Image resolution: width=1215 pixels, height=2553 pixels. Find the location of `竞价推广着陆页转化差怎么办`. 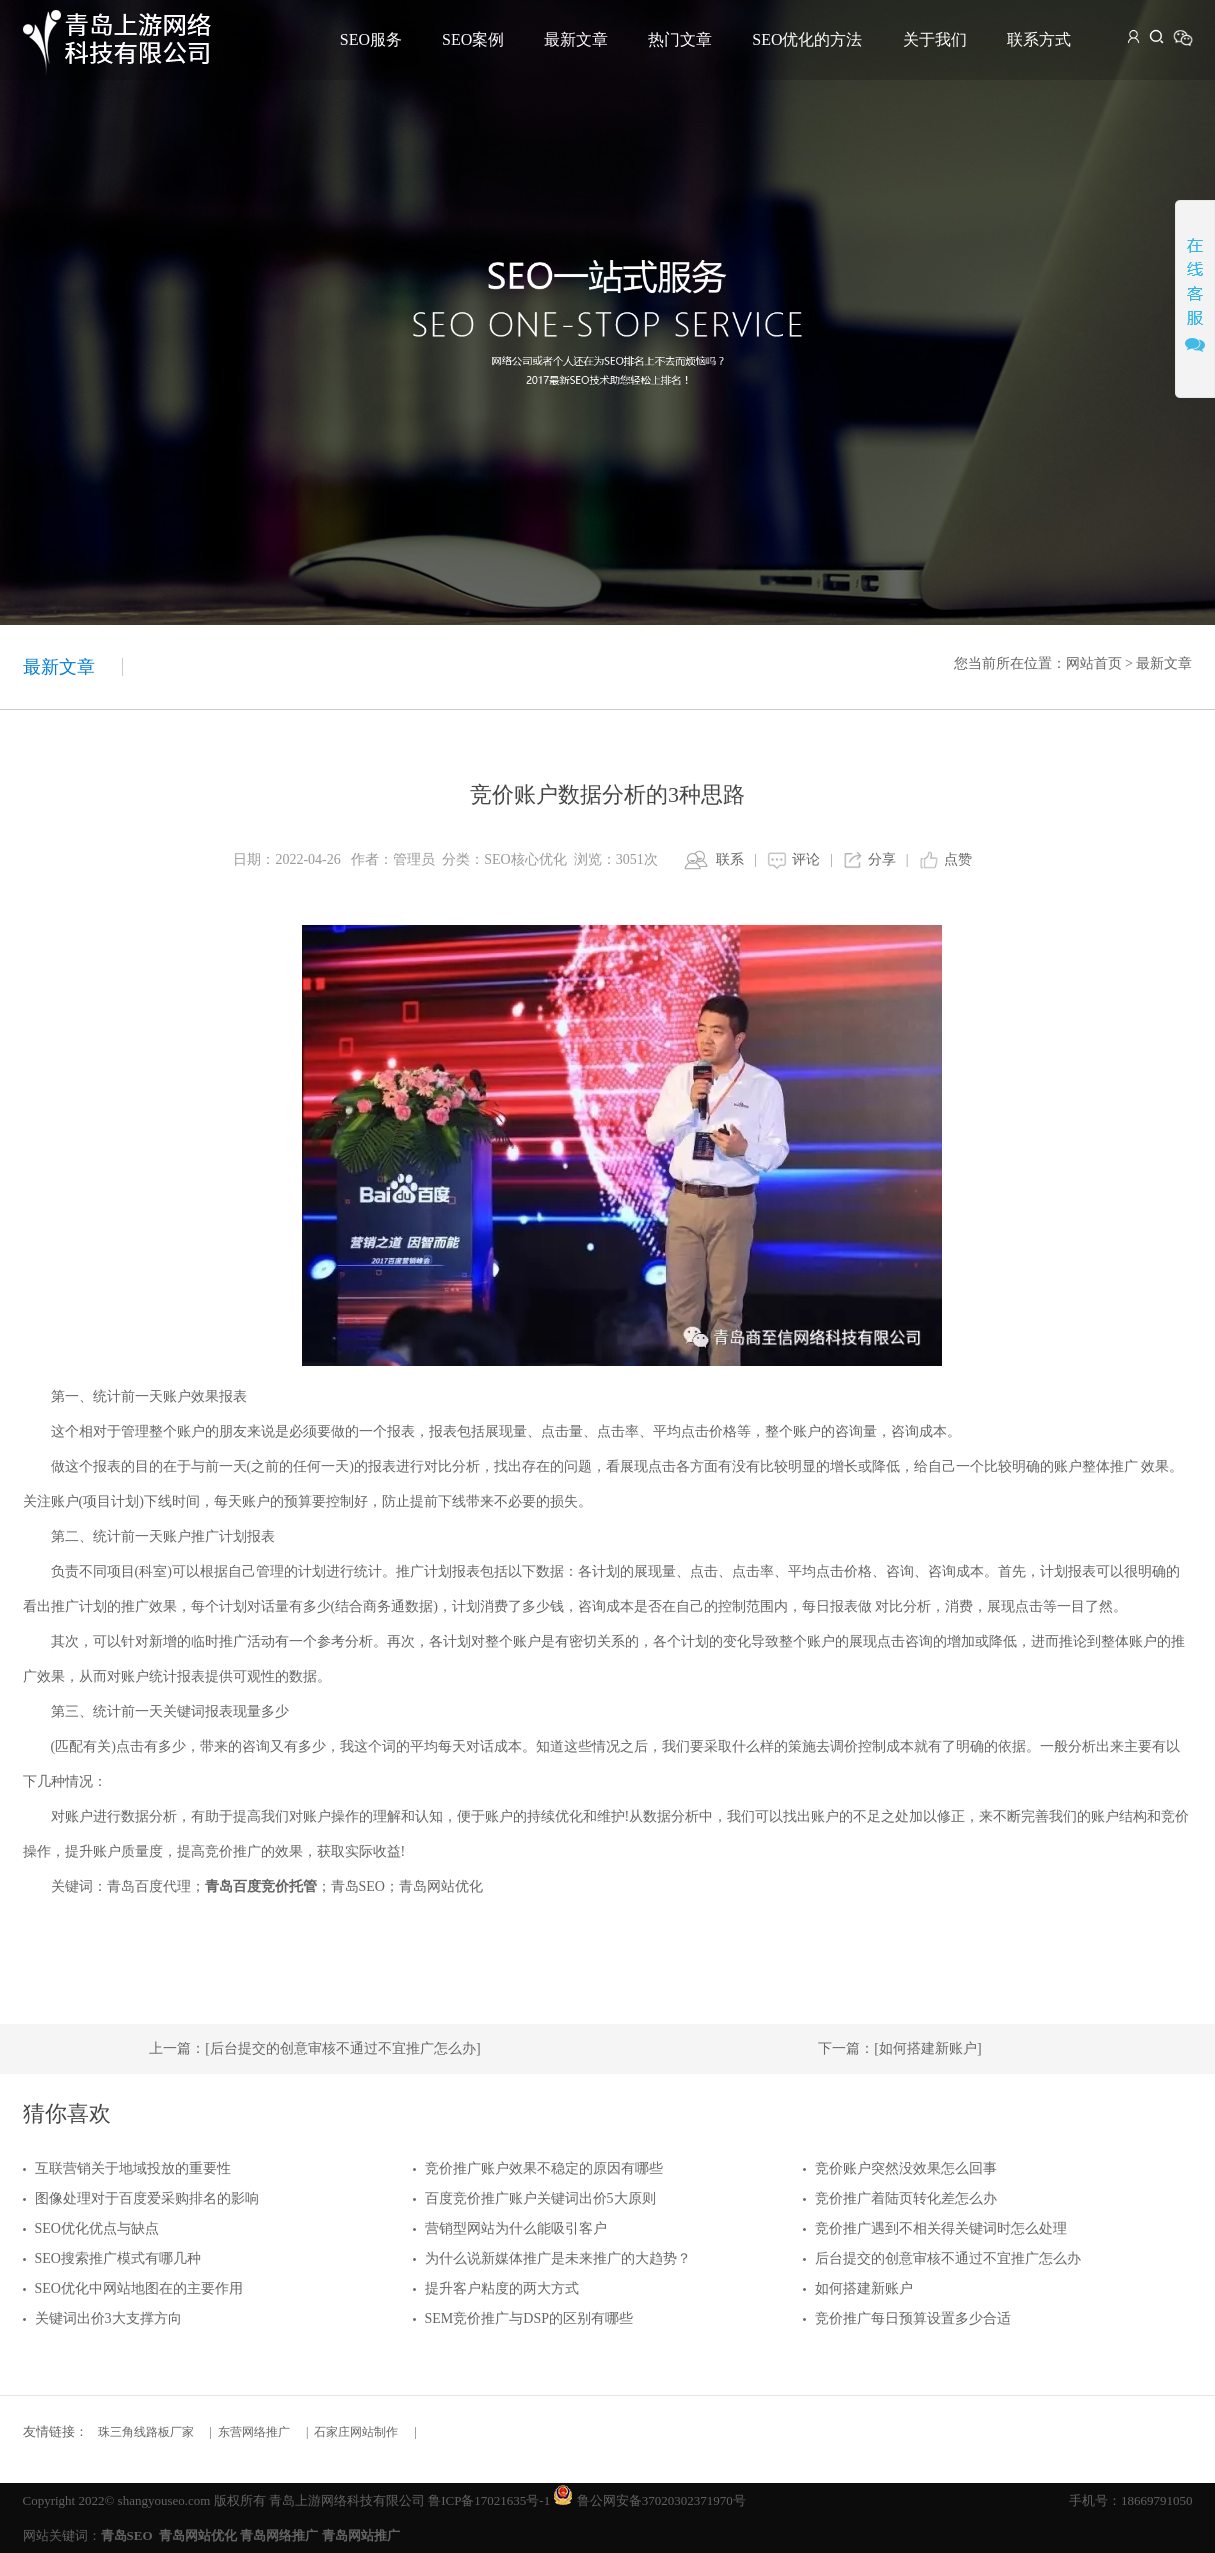

竞价推广着陆页转化差怎么办 is located at coordinates (906, 2198).